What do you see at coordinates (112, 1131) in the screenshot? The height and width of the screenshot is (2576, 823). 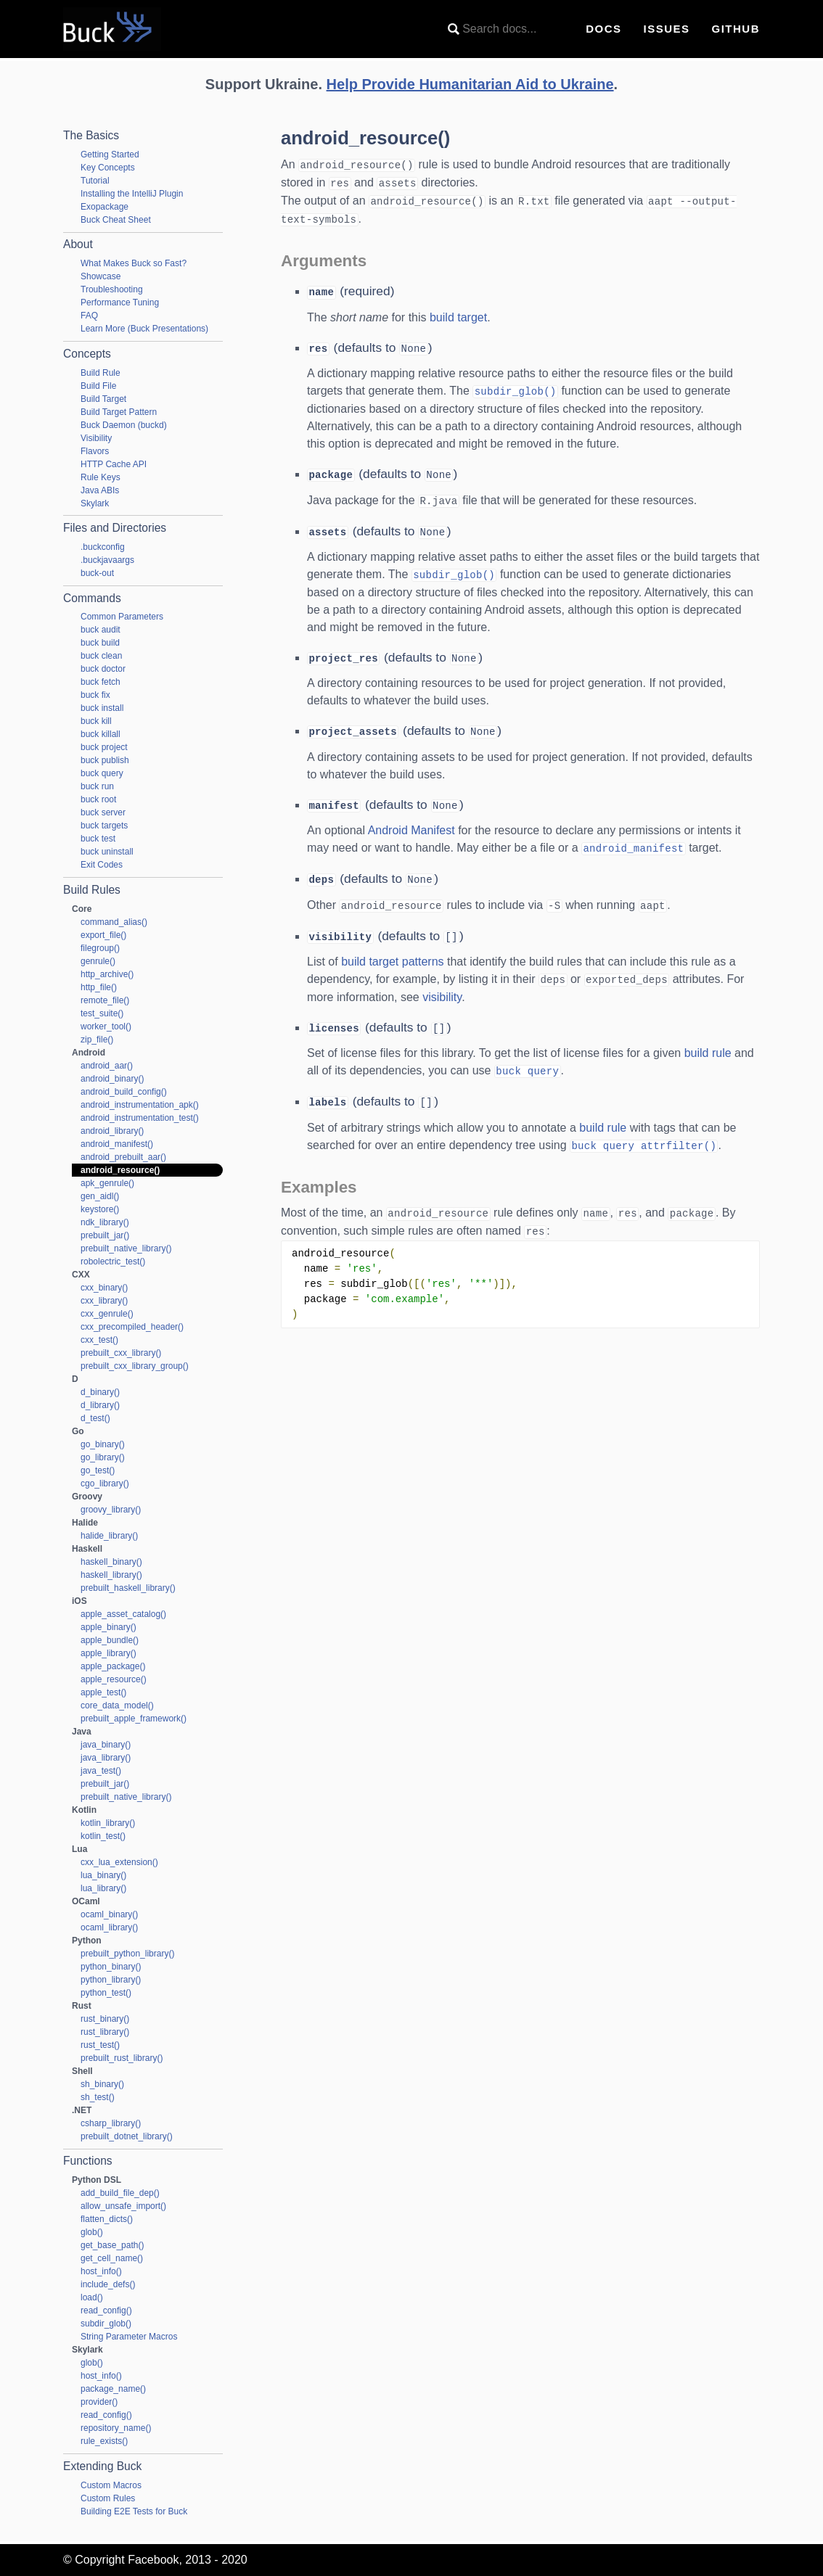 I see `android_library()` at bounding box center [112, 1131].